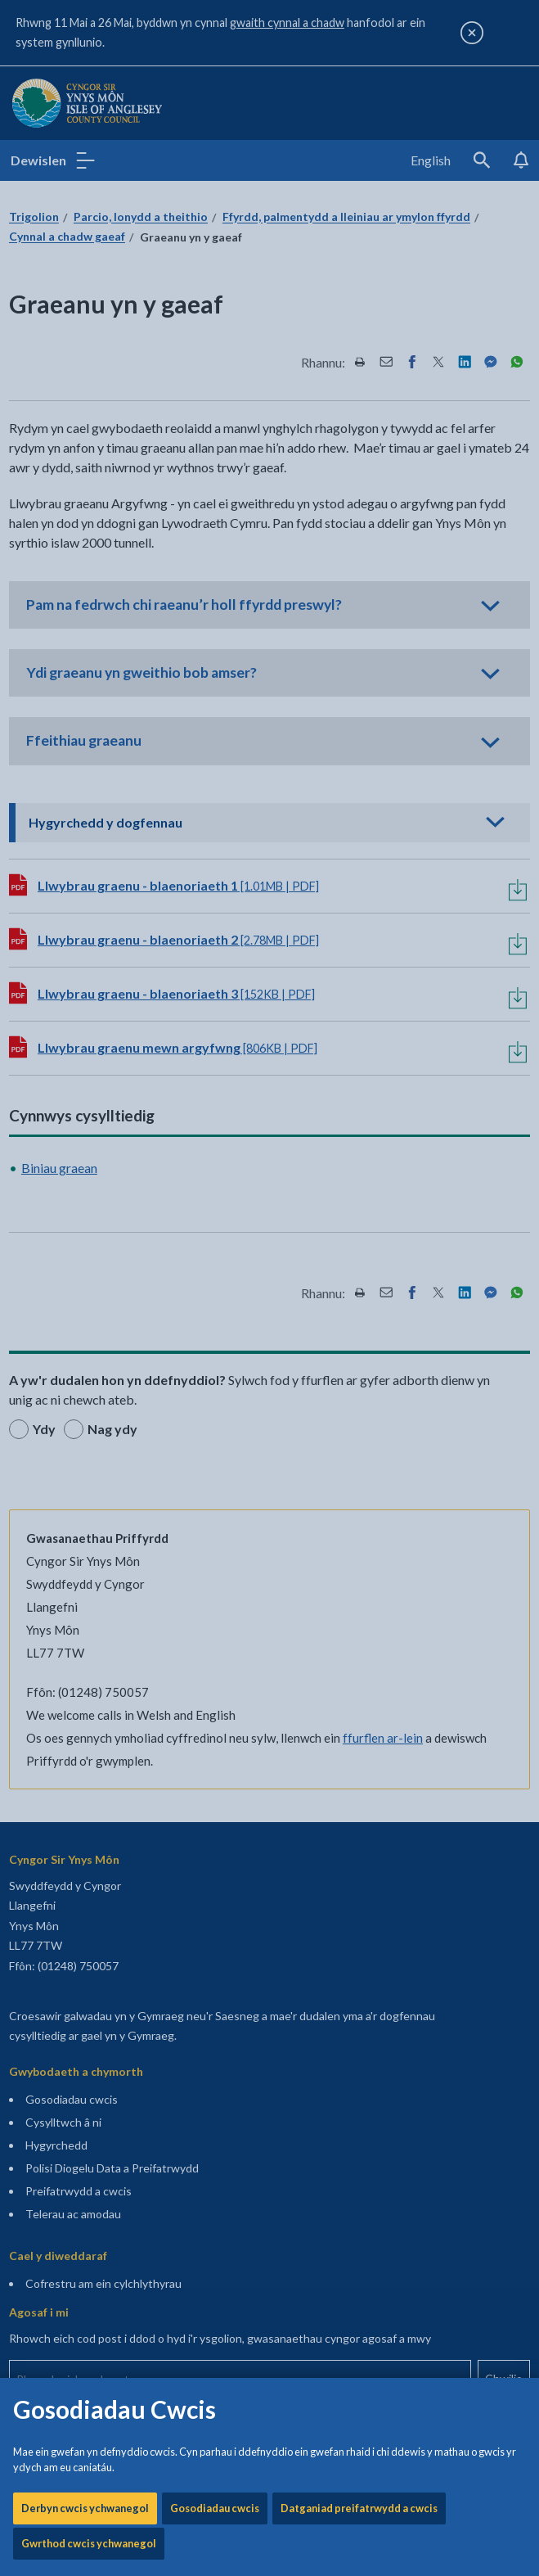 Image resolution: width=539 pixels, height=2576 pixels. I want to click on Datganiad preifatrwydd a cwcis, so click(359, 521).